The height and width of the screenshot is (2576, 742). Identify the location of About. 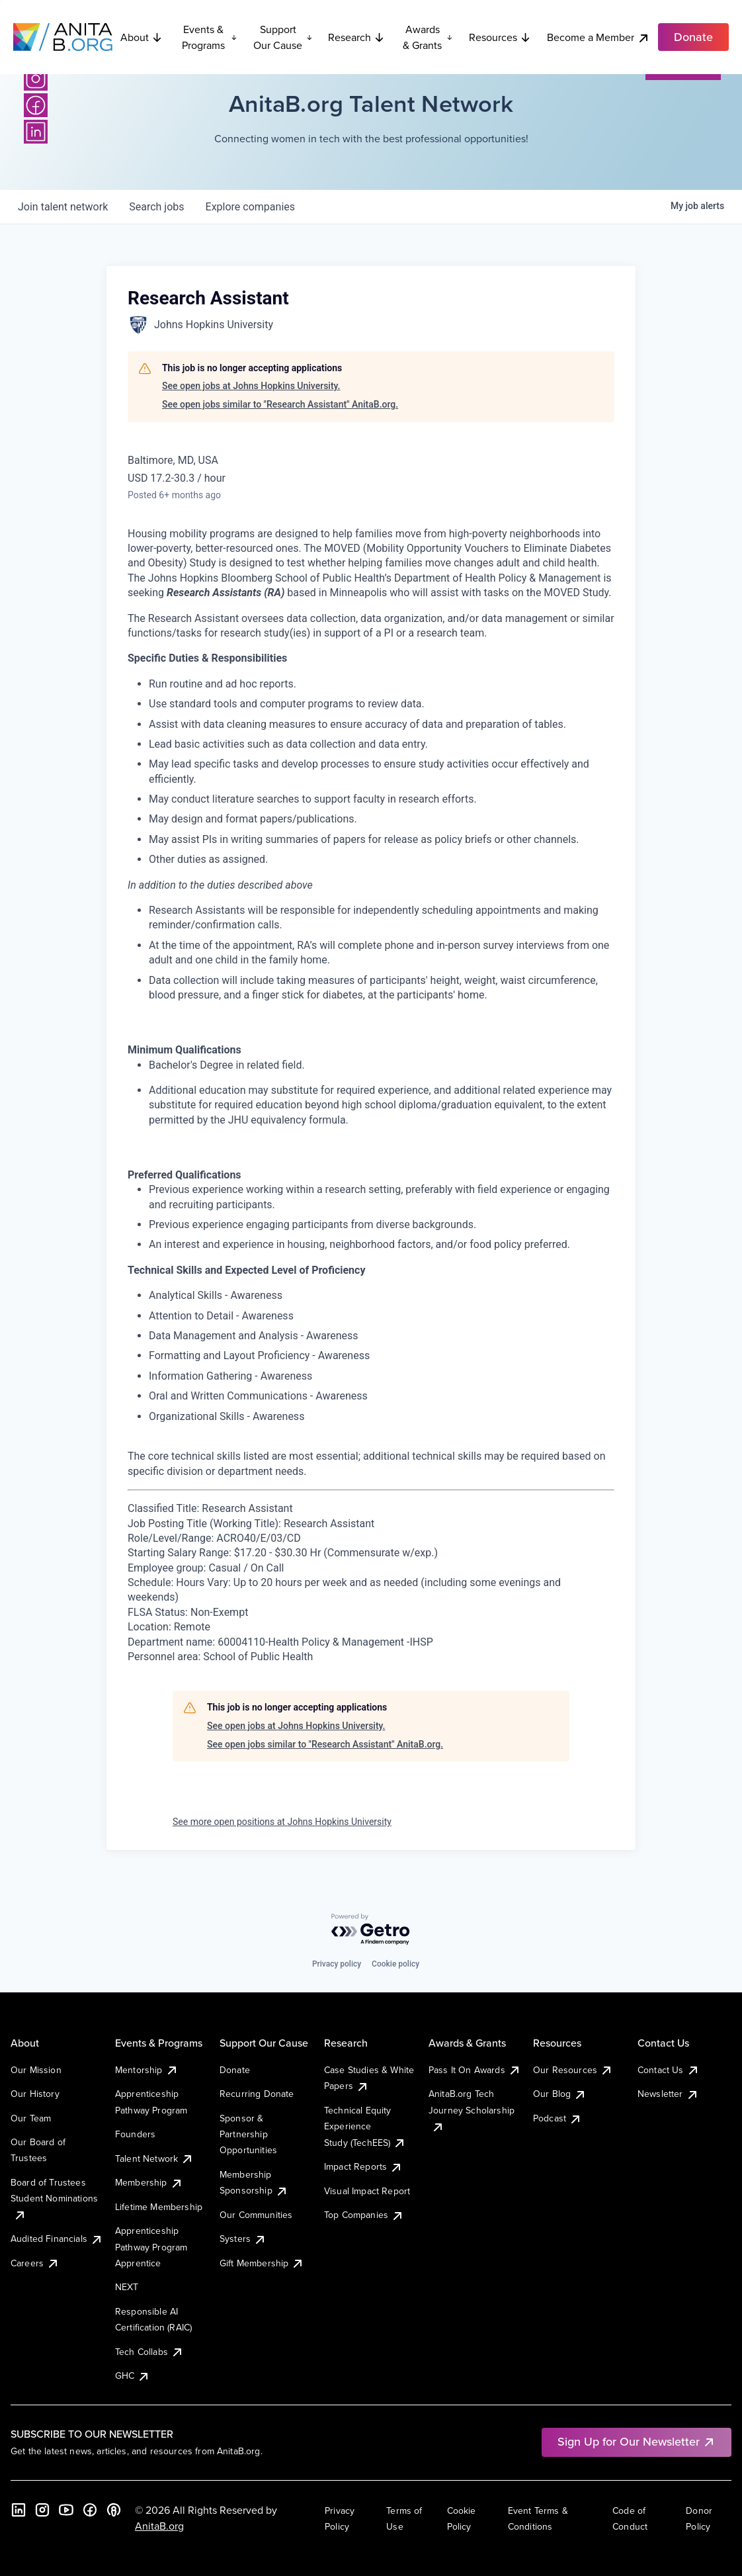
(141, 37).